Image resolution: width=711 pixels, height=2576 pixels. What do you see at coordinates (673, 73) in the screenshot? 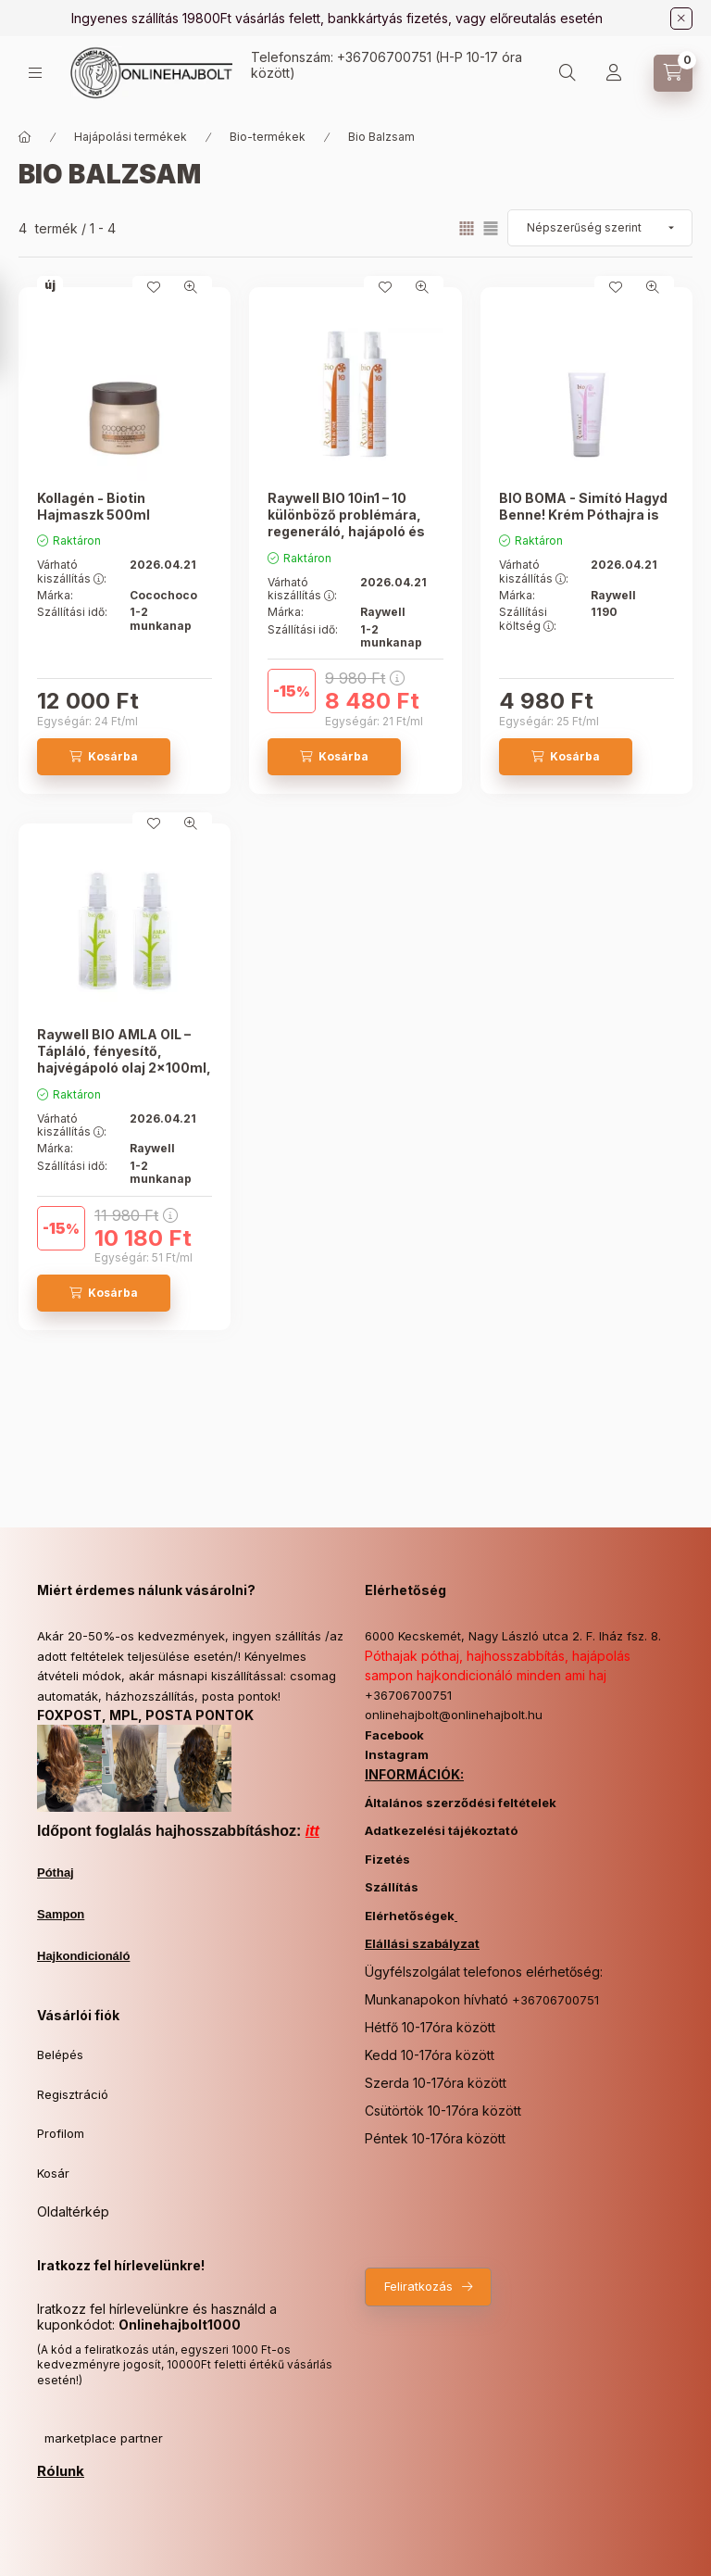
I see `[Kosár megtekintése]` at bounding box center [673, 73].